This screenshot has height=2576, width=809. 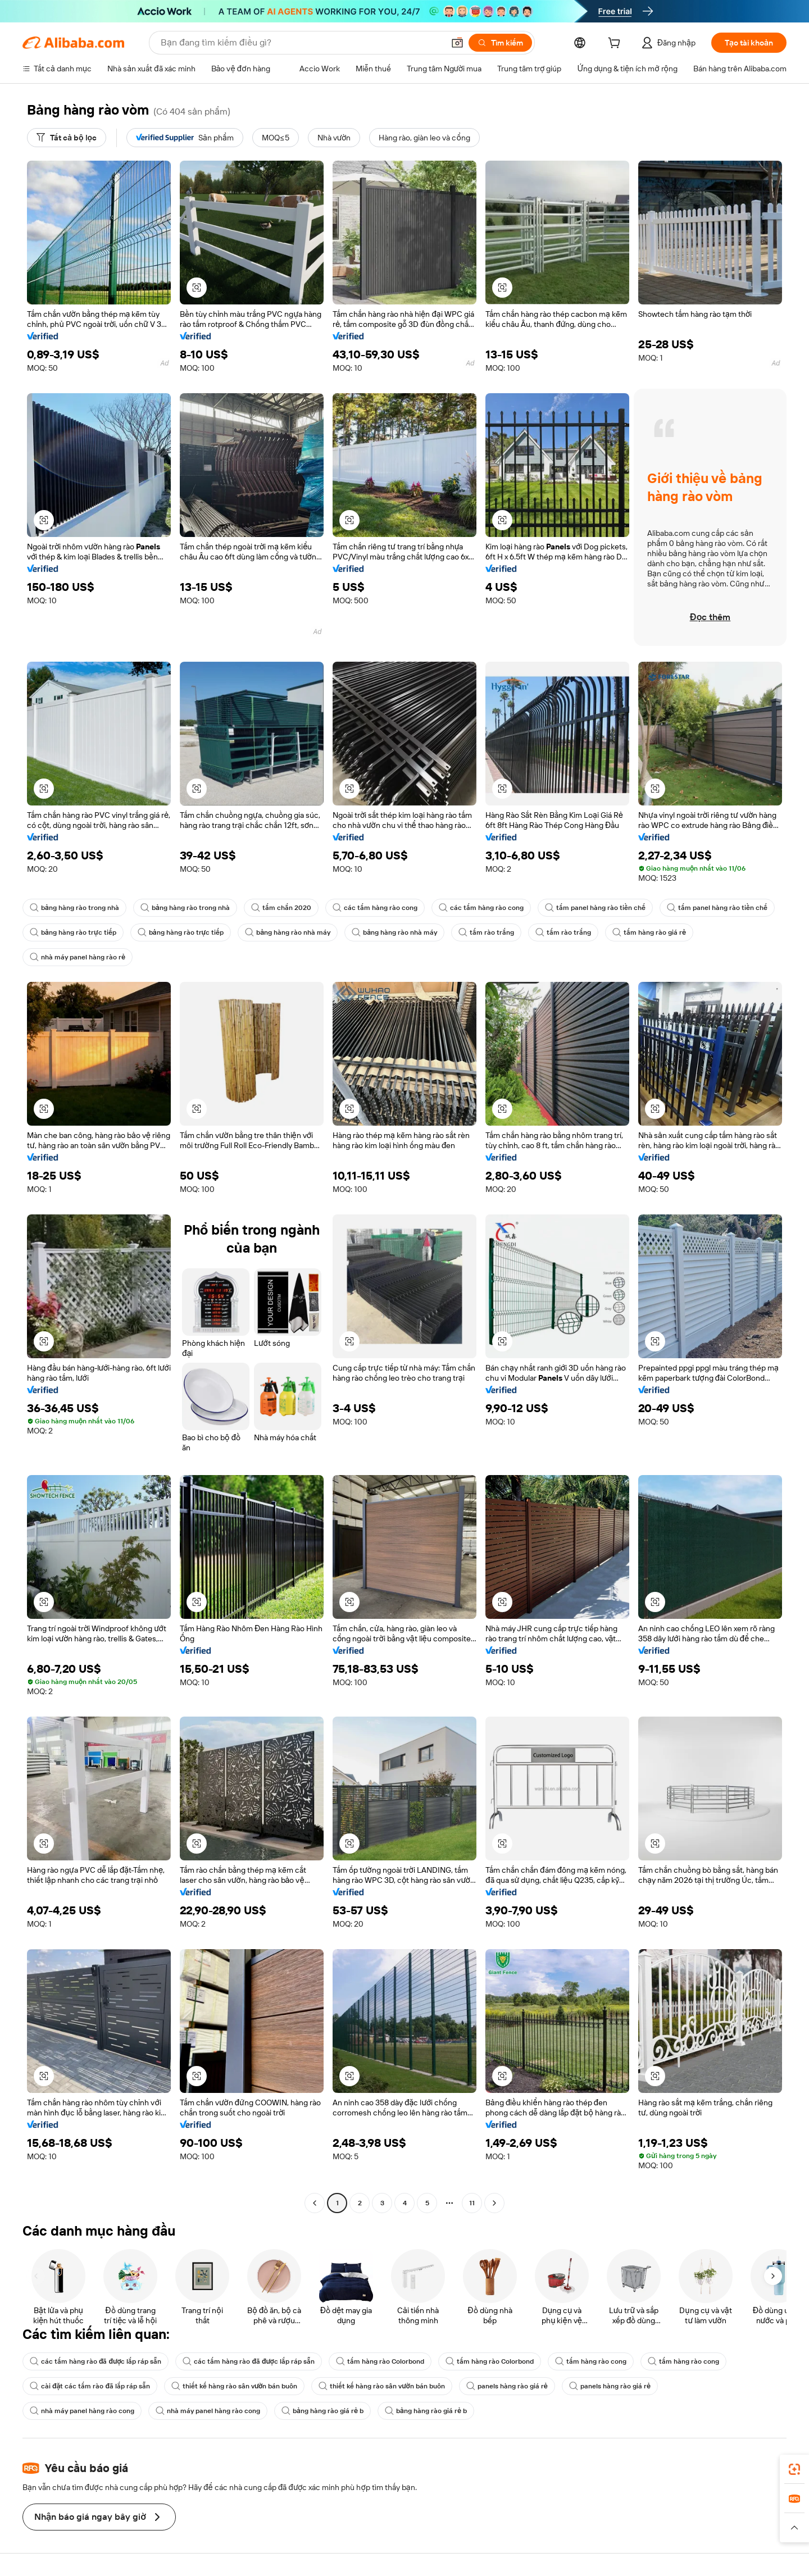 What do you see at coordinates (649, 932) in the screenshot?
I see `tấm hàng rào giá rẻ` at bounding box center [649, 932].